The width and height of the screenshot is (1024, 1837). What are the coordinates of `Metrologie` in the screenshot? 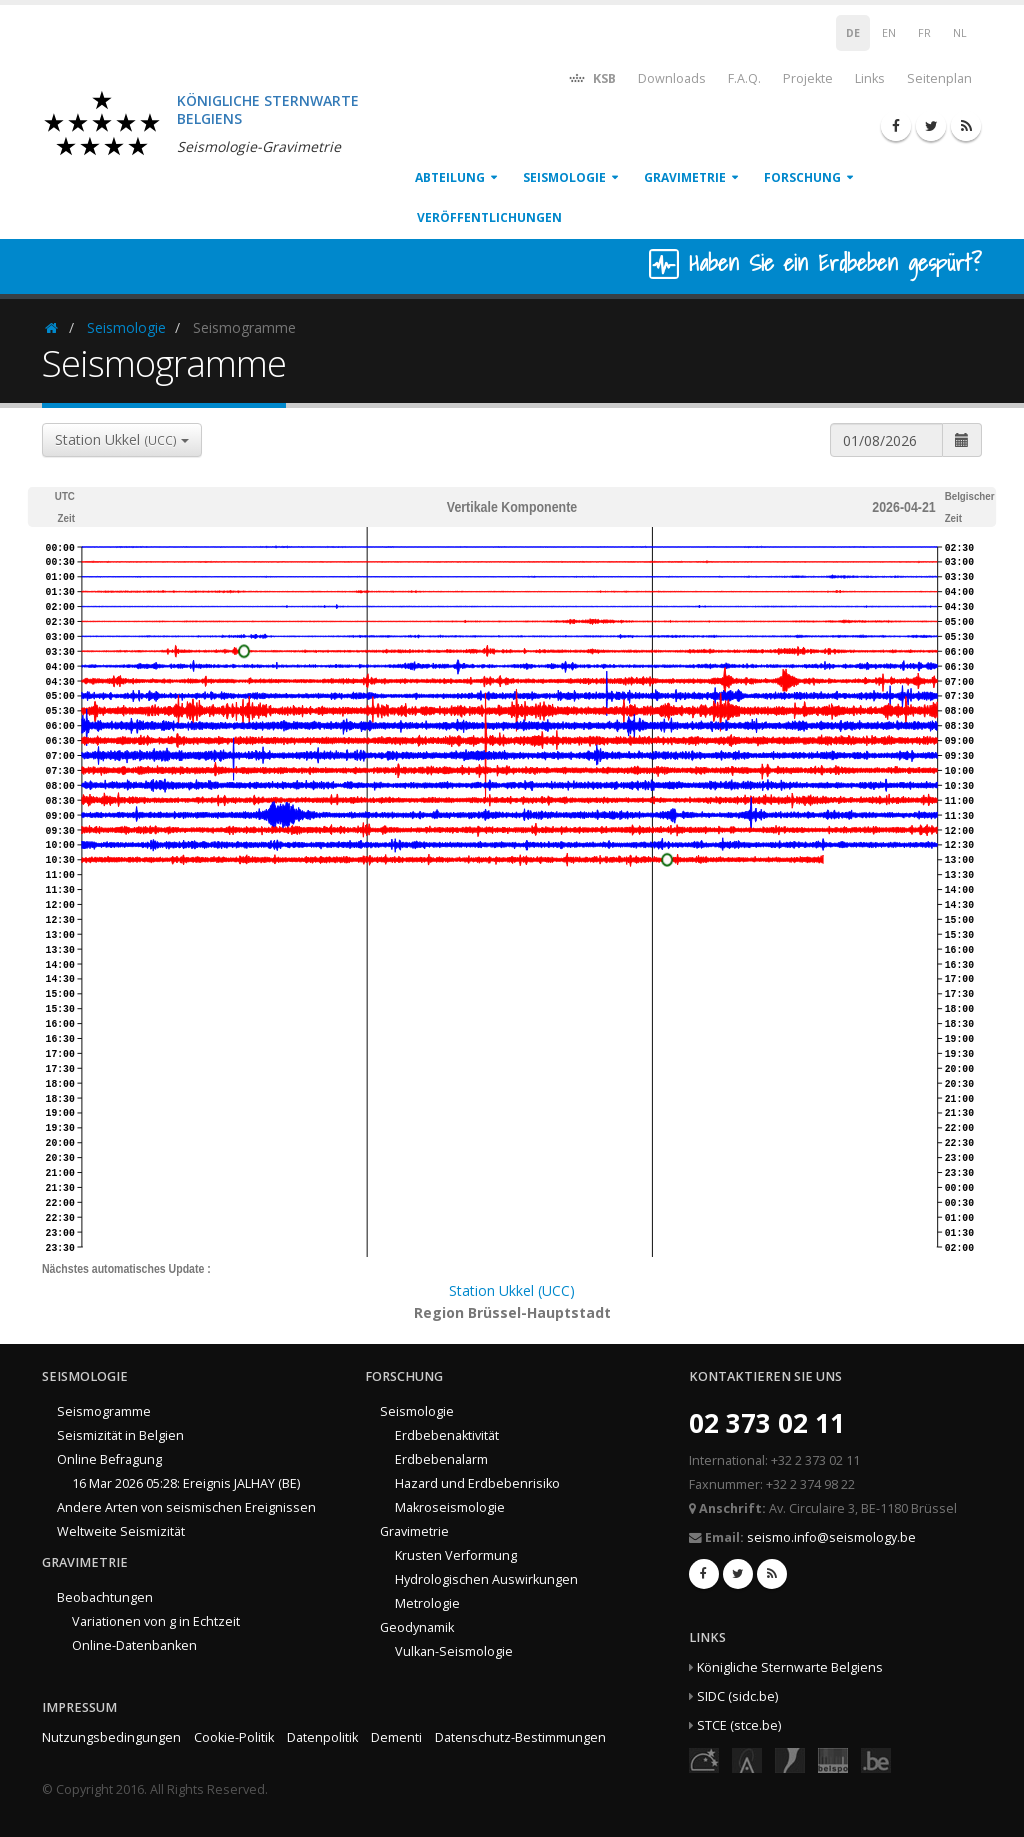 It's located at (427, 1603).